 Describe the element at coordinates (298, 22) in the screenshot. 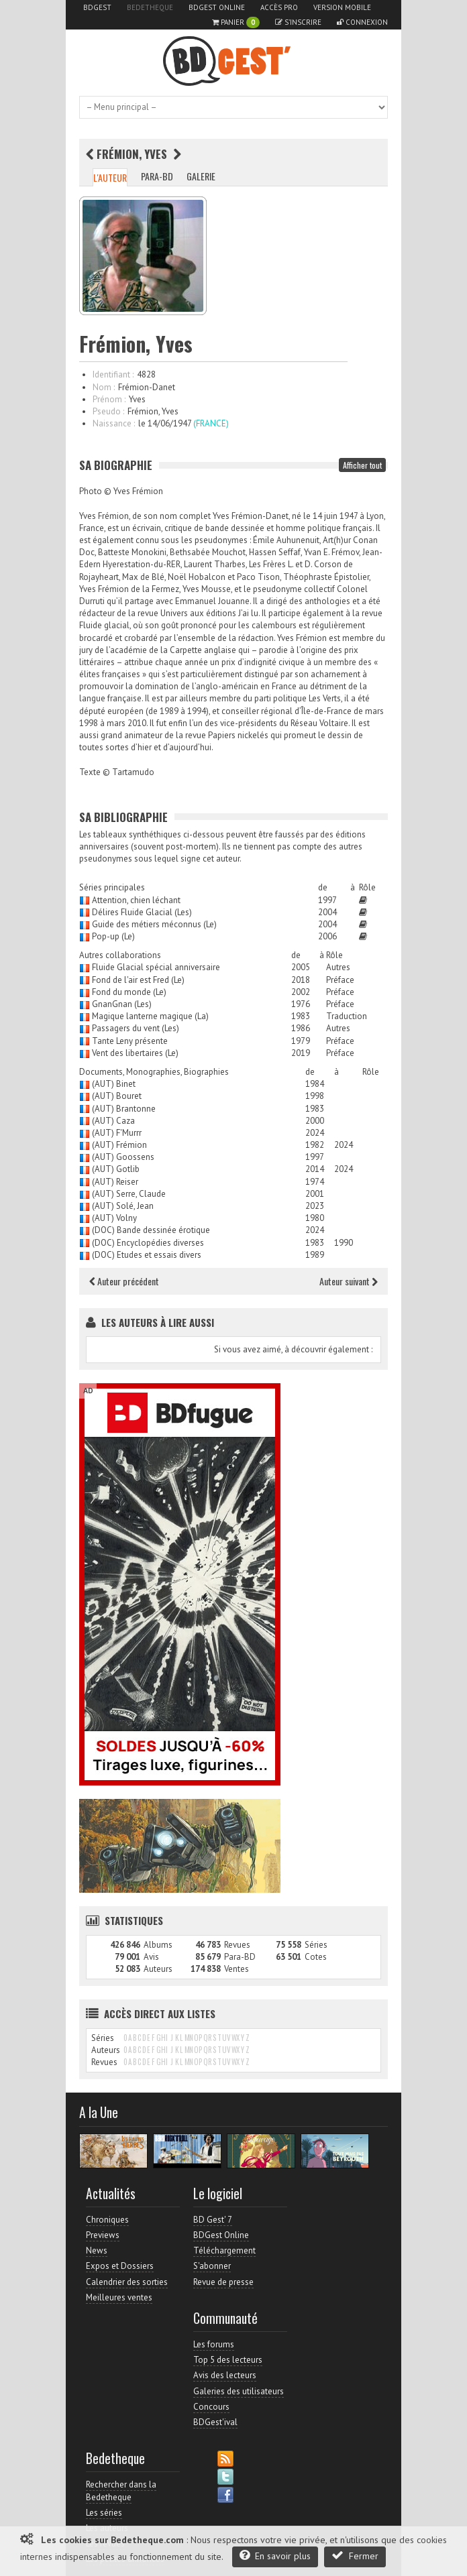

I see `S'inscrire` at that location.